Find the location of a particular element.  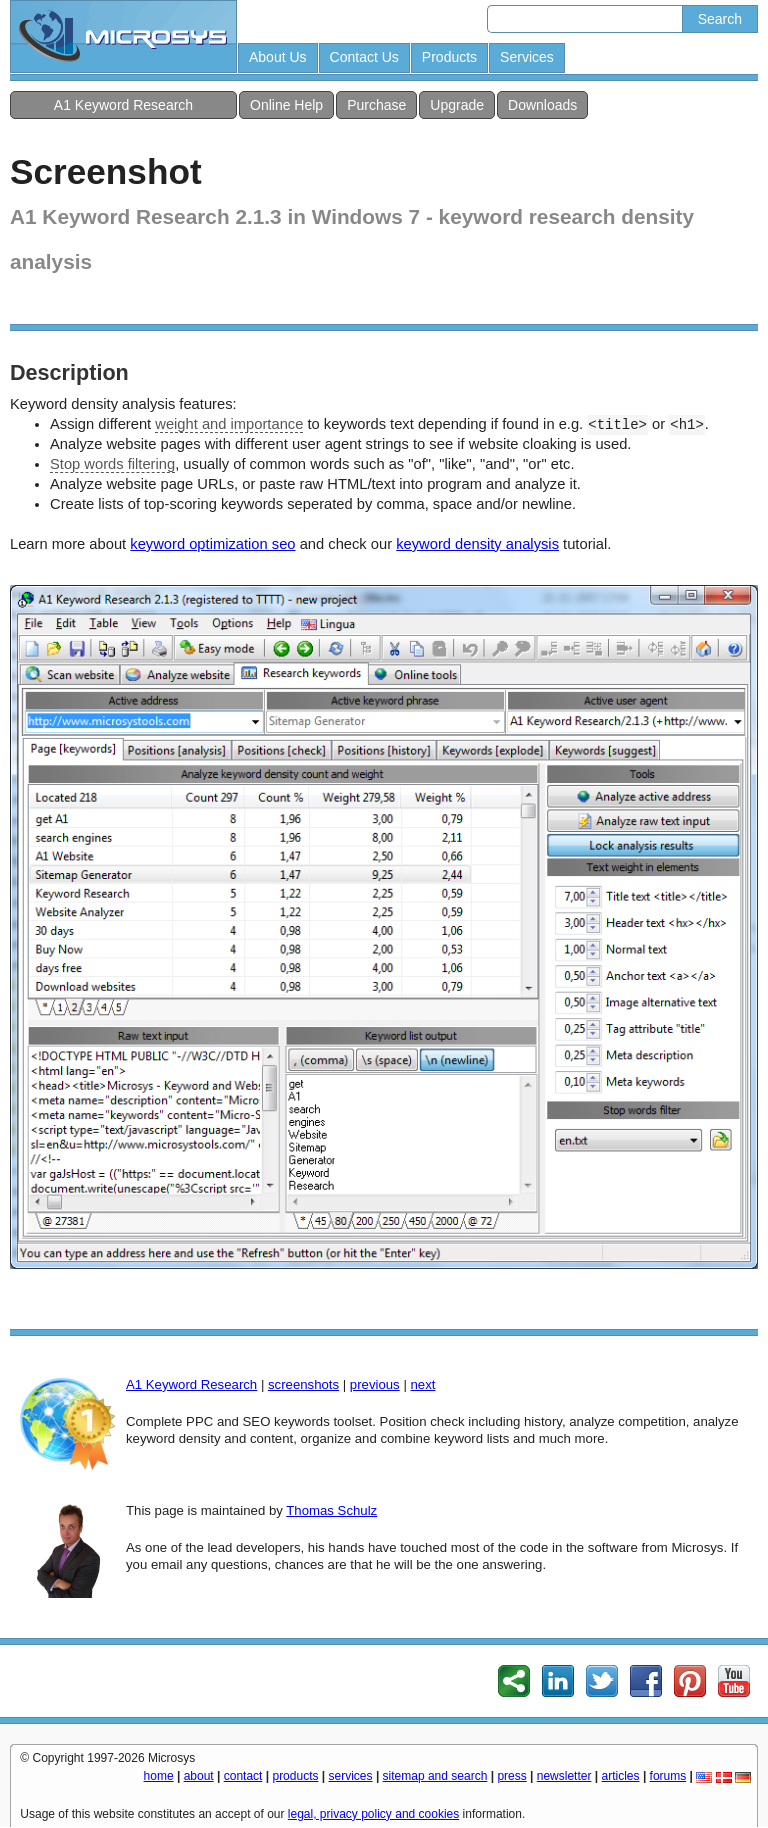

articles is located at coordinates (621, 1776).